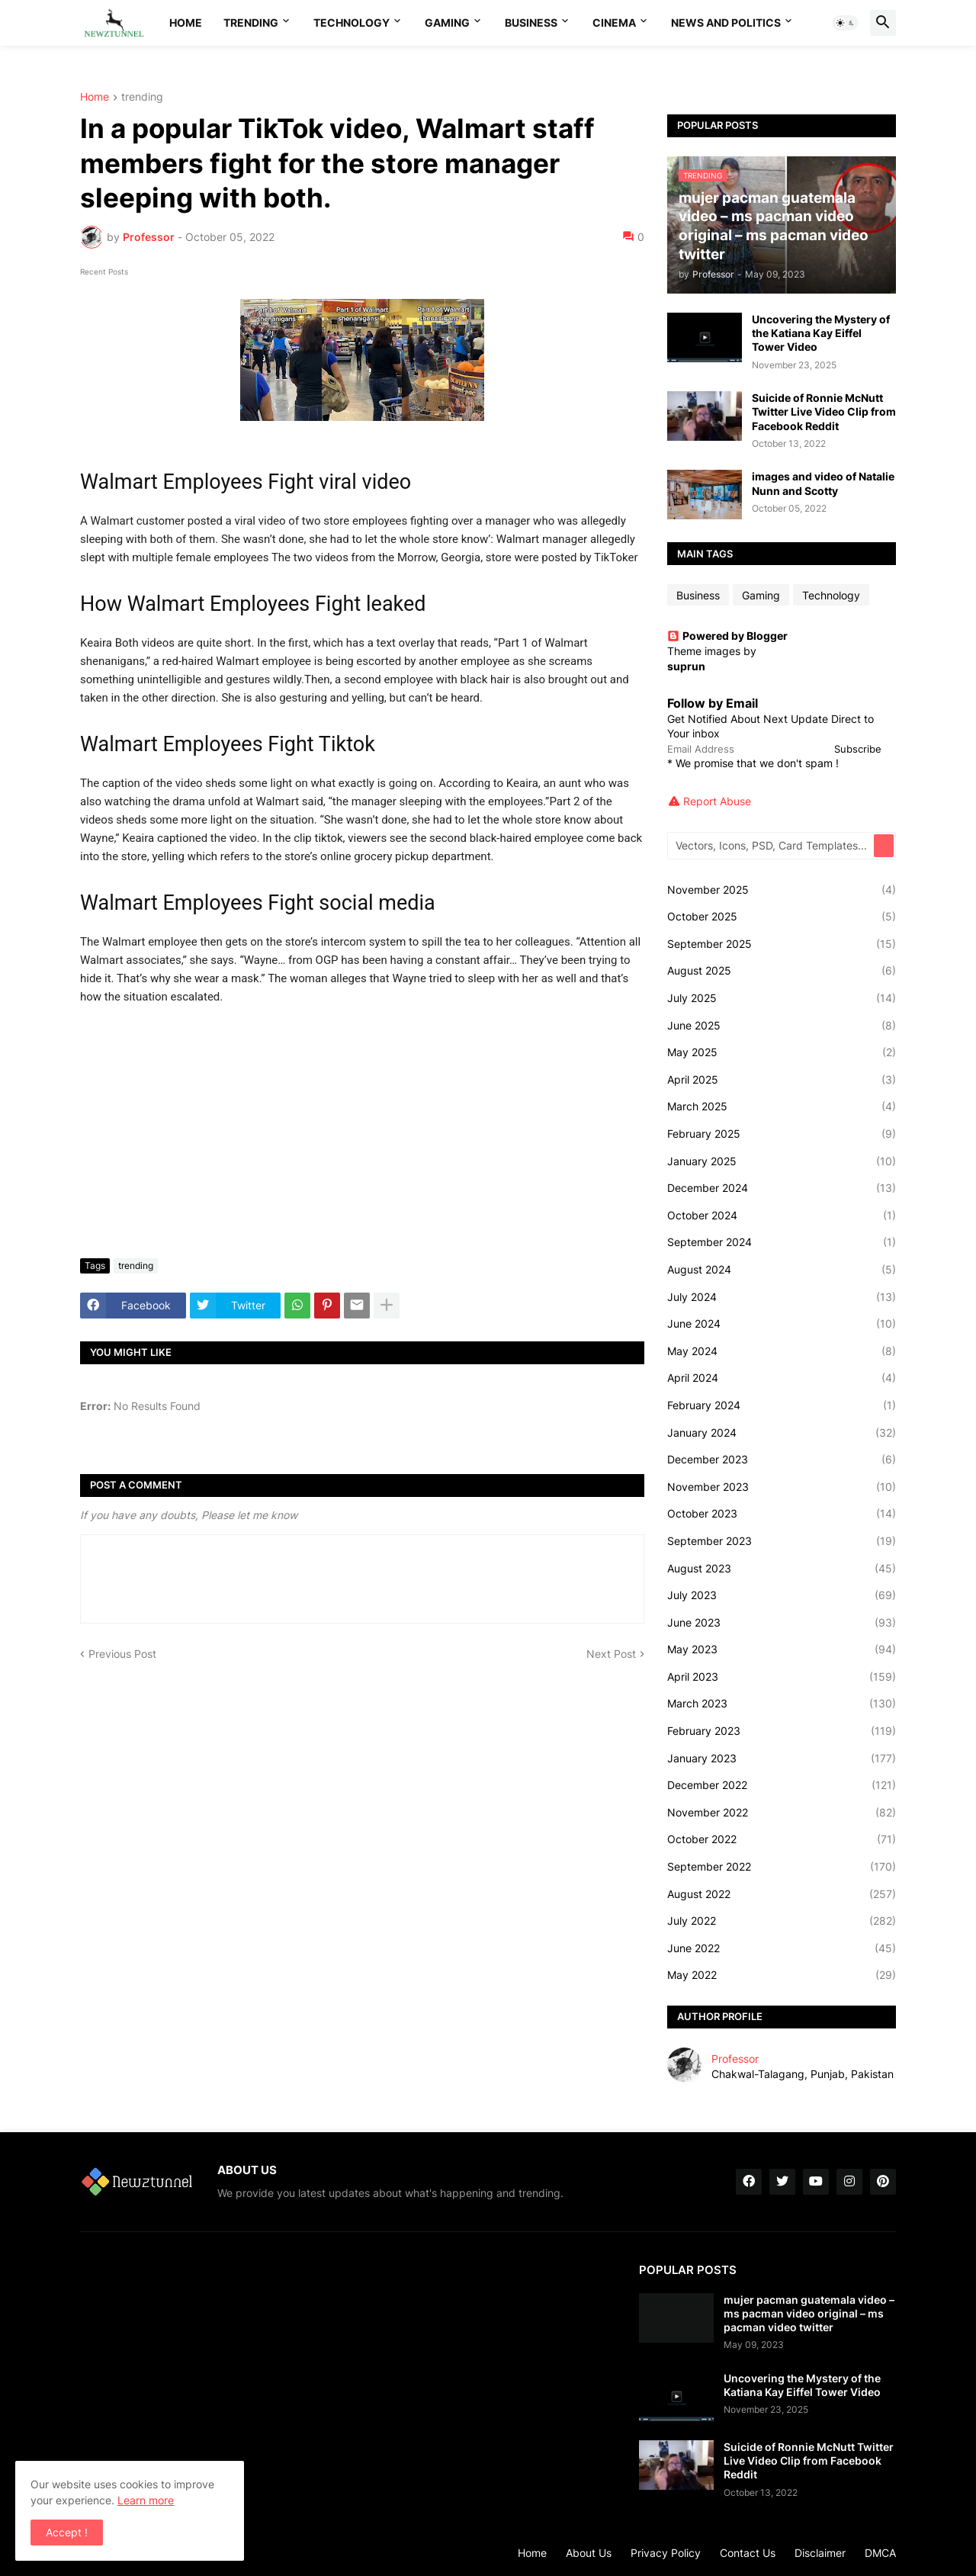  Describe the element at coordinates (824, 411) in the screenshot. I see `Suicide of Ronnie McNutt Twitter Live Video Clip from Facebook Reddit` at that location.